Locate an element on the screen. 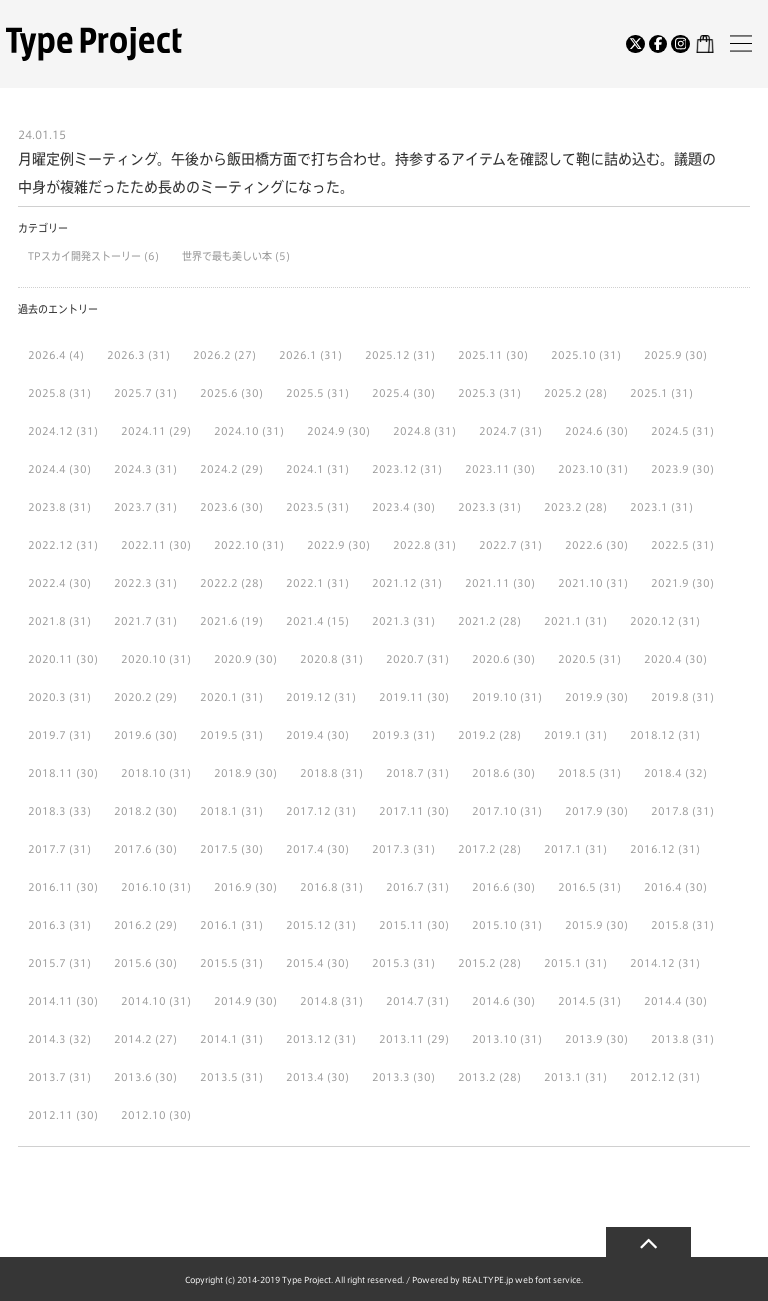 The height and width of the screenshot is (1301, 768). 2014.4 is located at coordinates (663, 1001).